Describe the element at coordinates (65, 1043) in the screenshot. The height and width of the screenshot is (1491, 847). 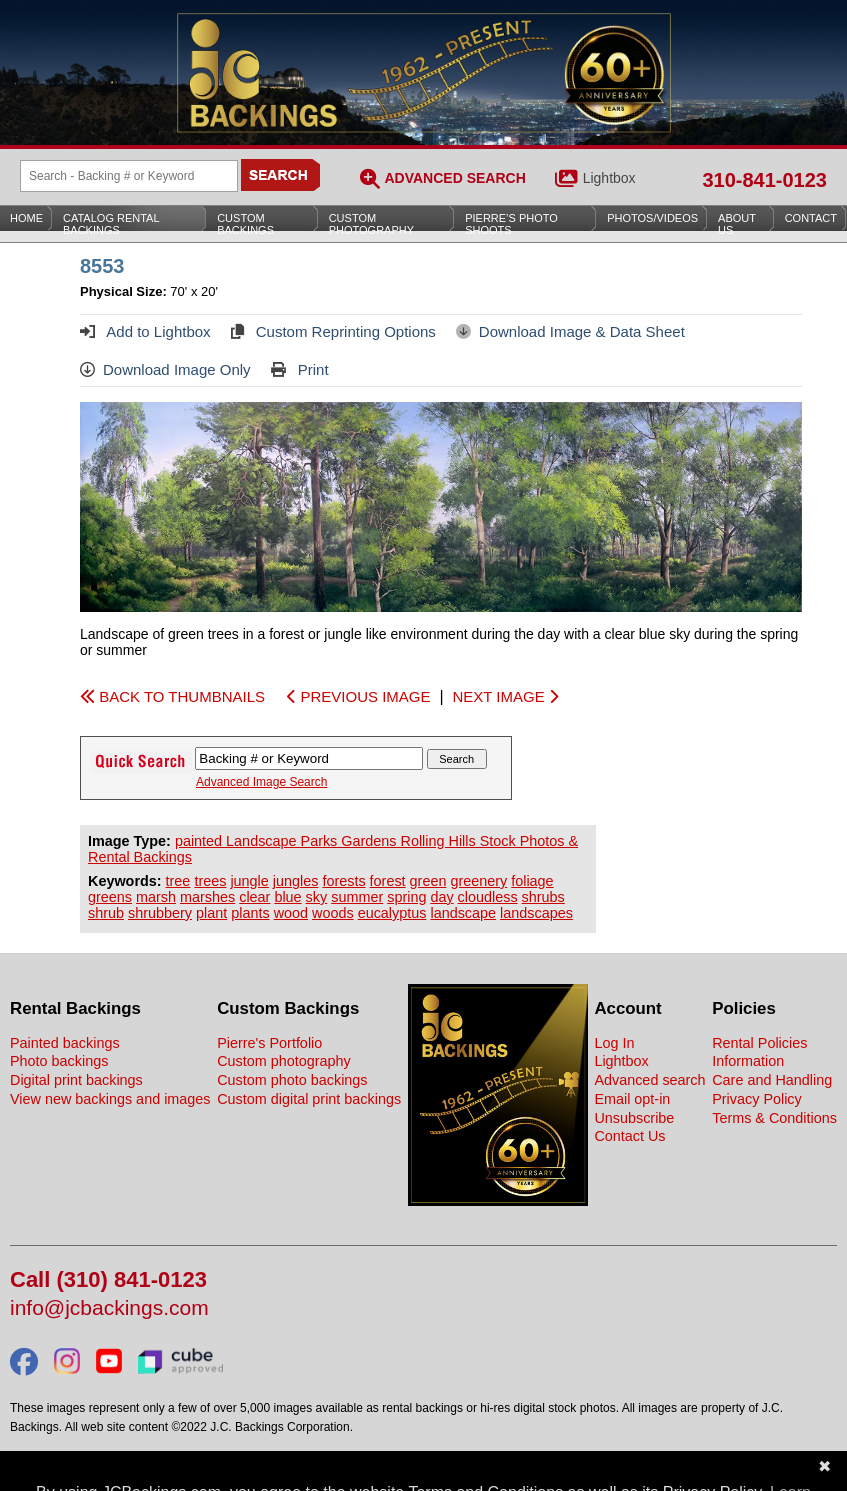
I see `Painted backings` at that location.